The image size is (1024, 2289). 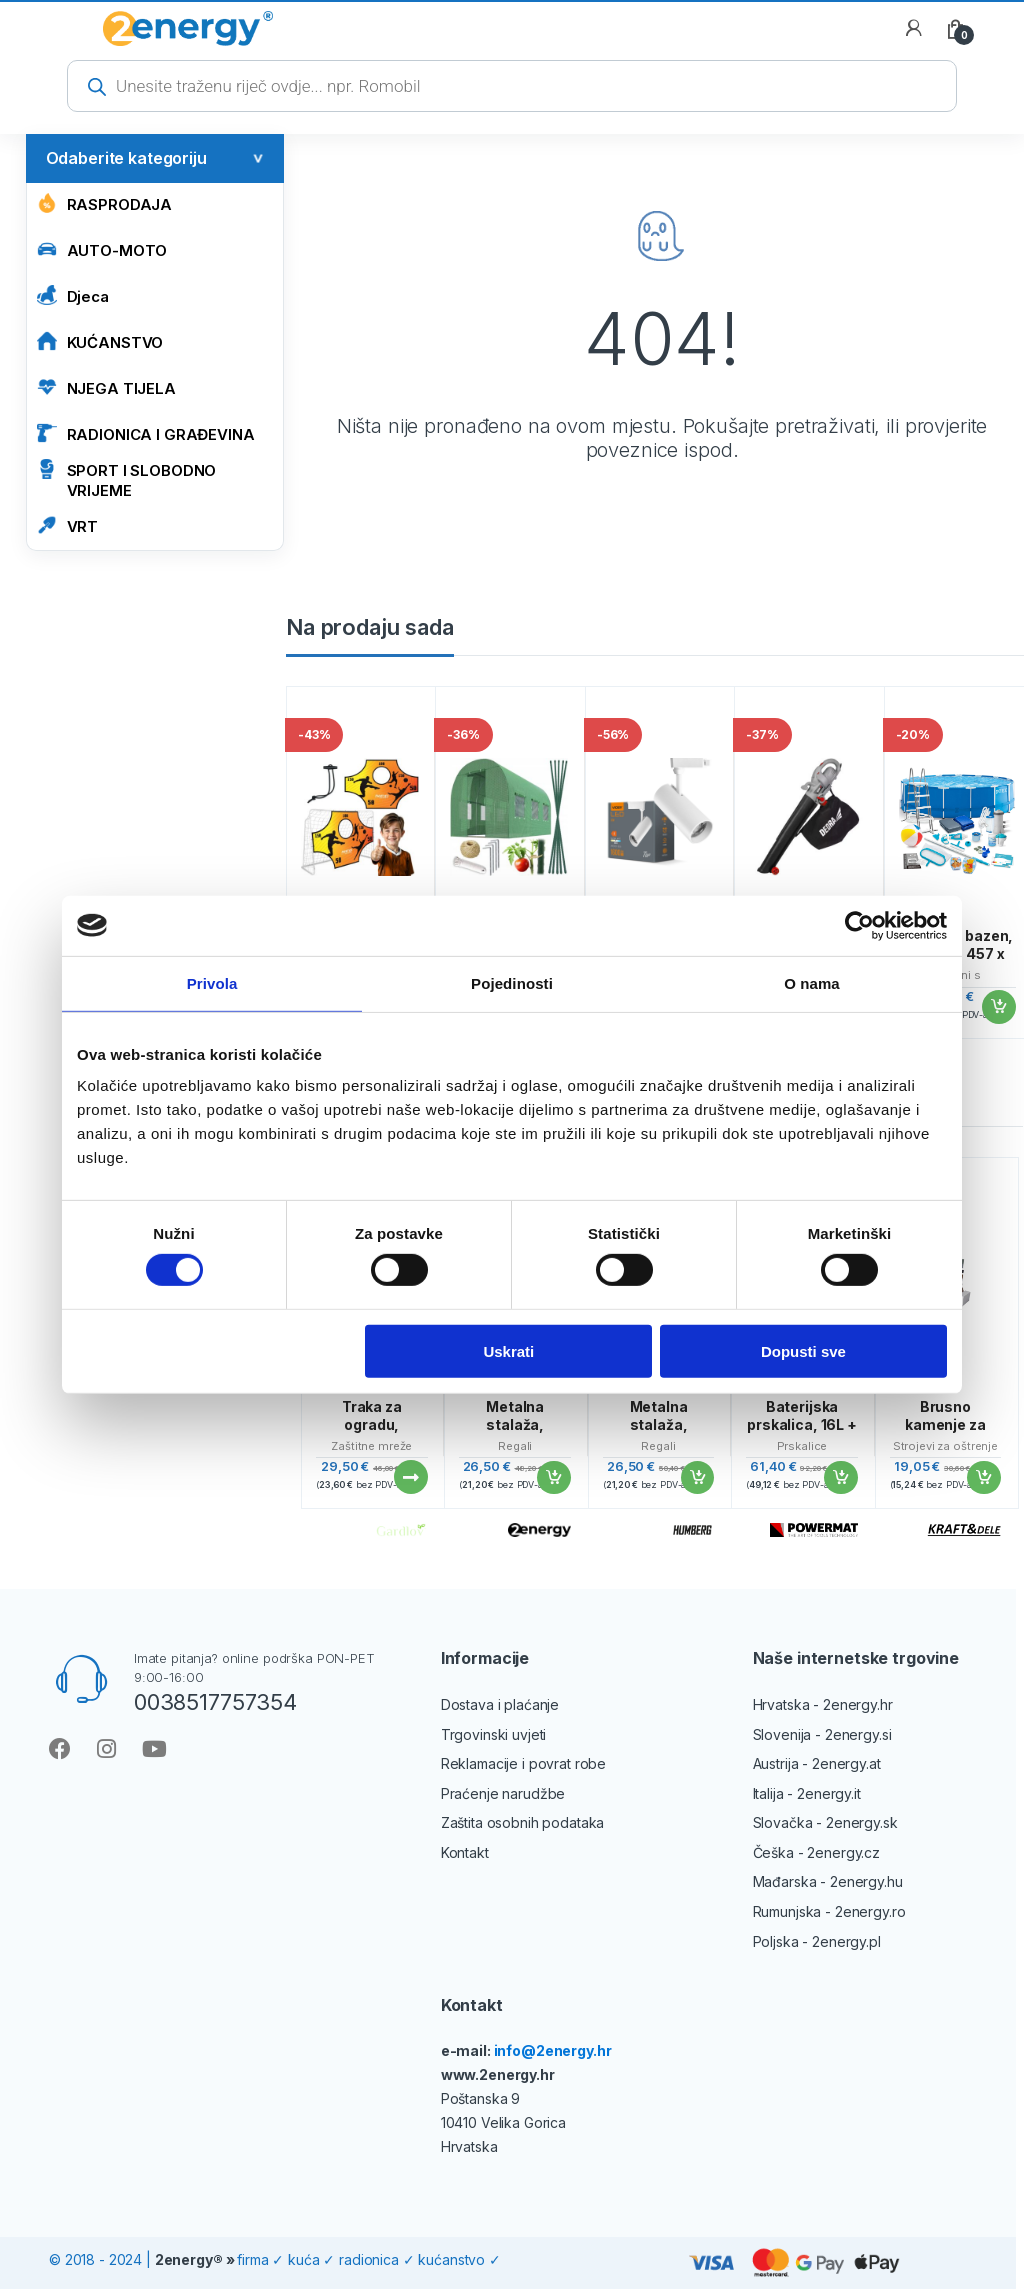 I want to click on Trgovinski uvjeti, so click(x=494, y=1734).